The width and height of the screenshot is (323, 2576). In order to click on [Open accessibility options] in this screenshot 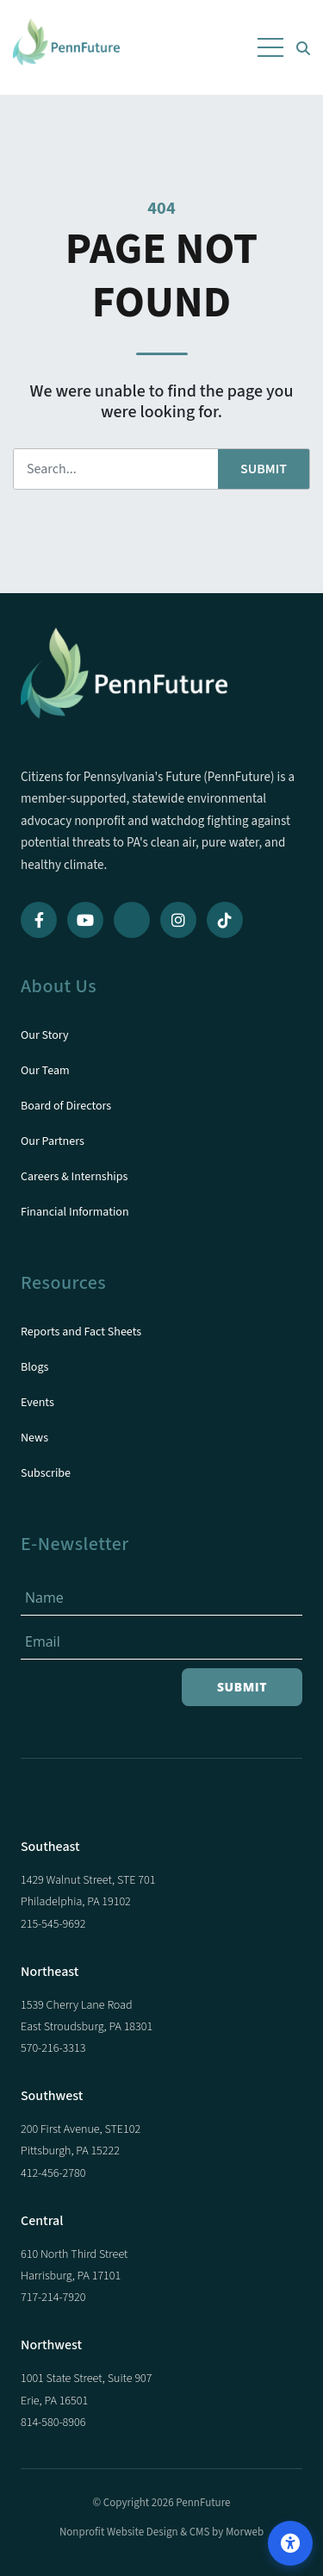, I will do `click(290, 2543)`.